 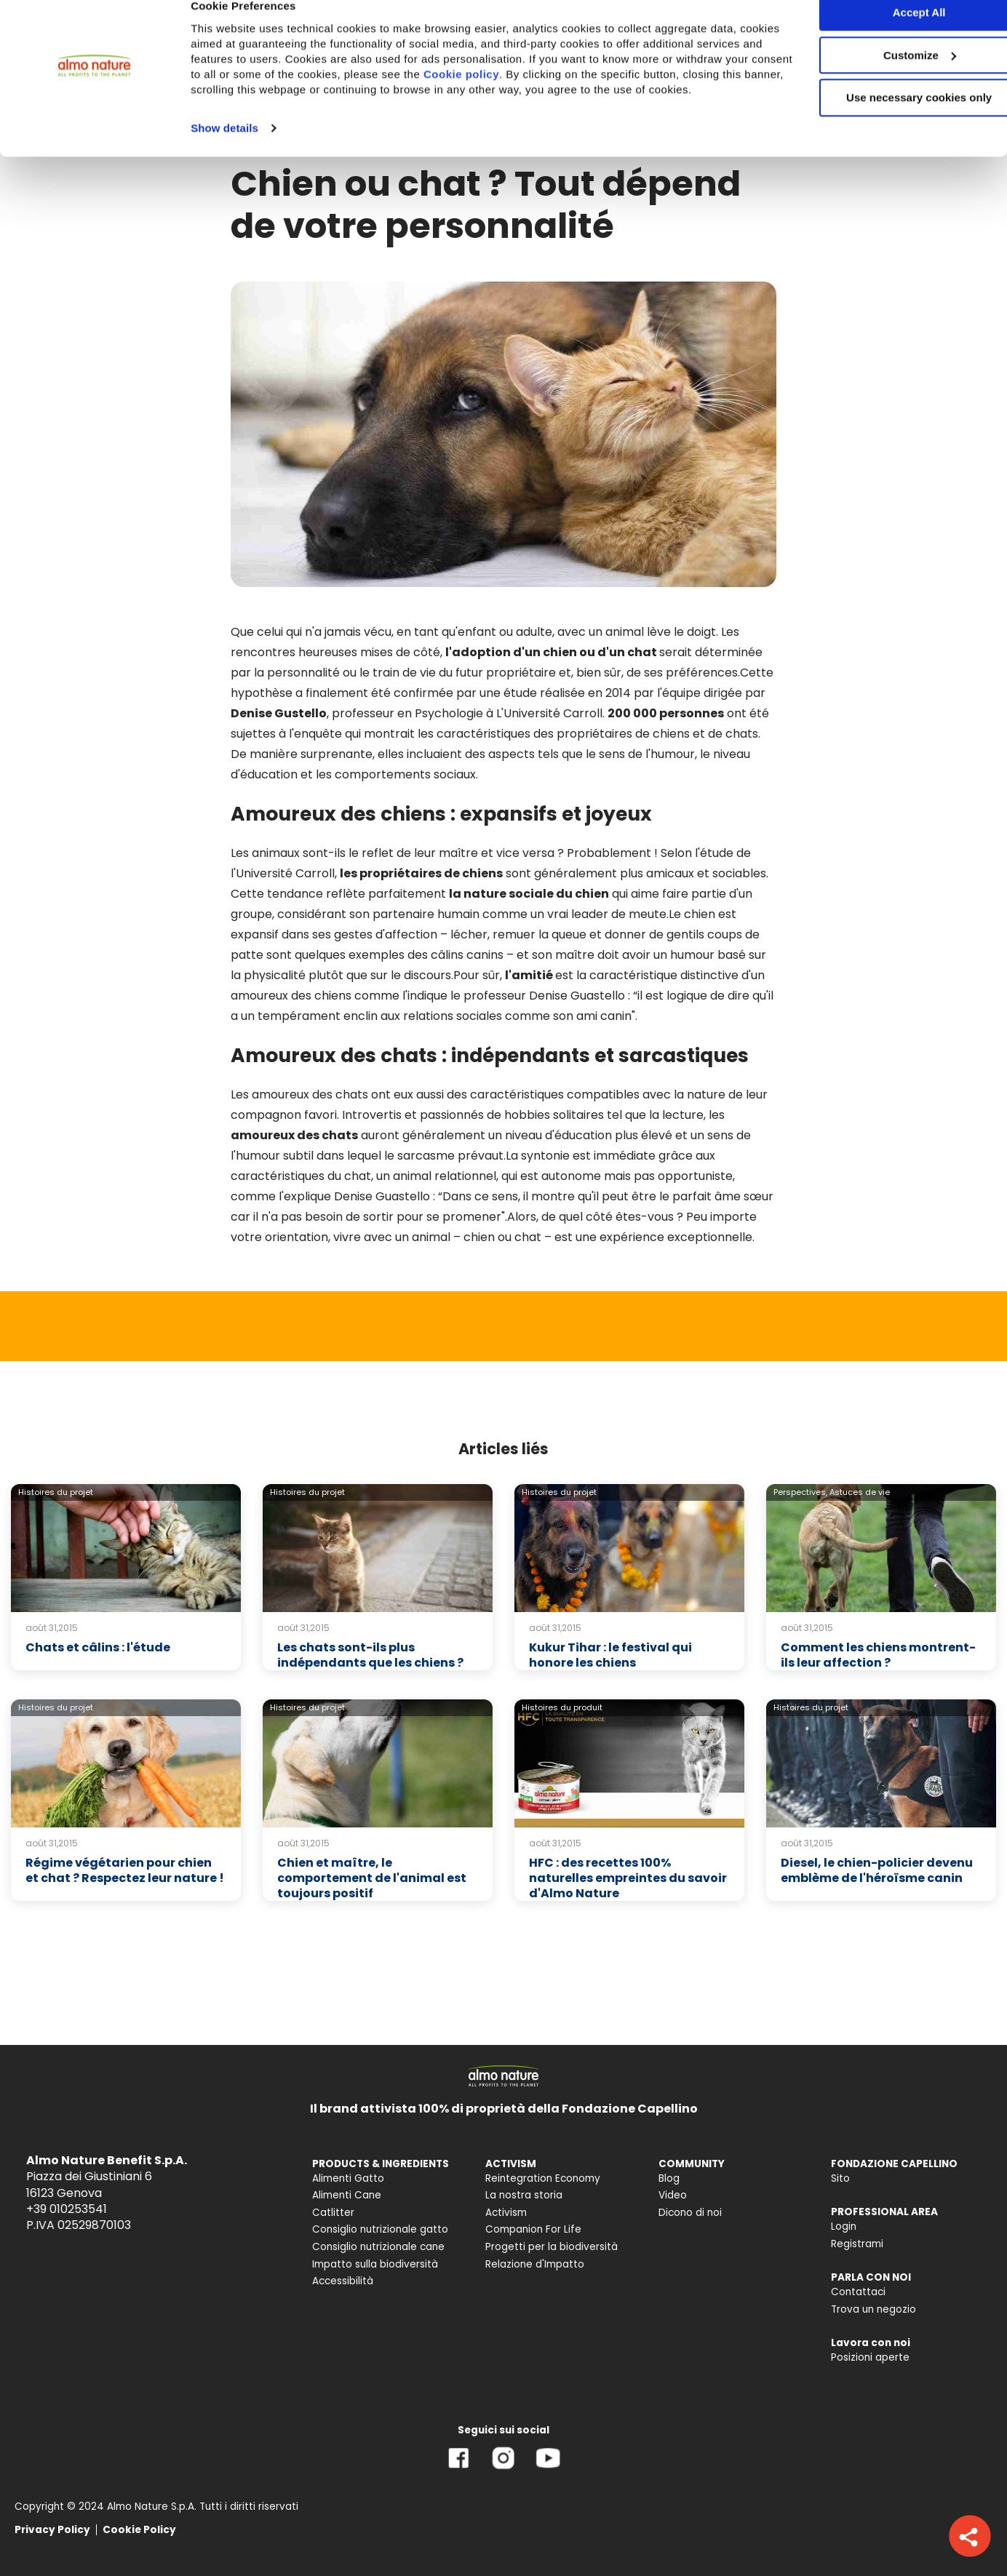 What do you see at coordinates (378, 2247) in the screenshot?
I see `Consiglio nutrizionale cane [menuitem]` at bounding box center [378, 2247].